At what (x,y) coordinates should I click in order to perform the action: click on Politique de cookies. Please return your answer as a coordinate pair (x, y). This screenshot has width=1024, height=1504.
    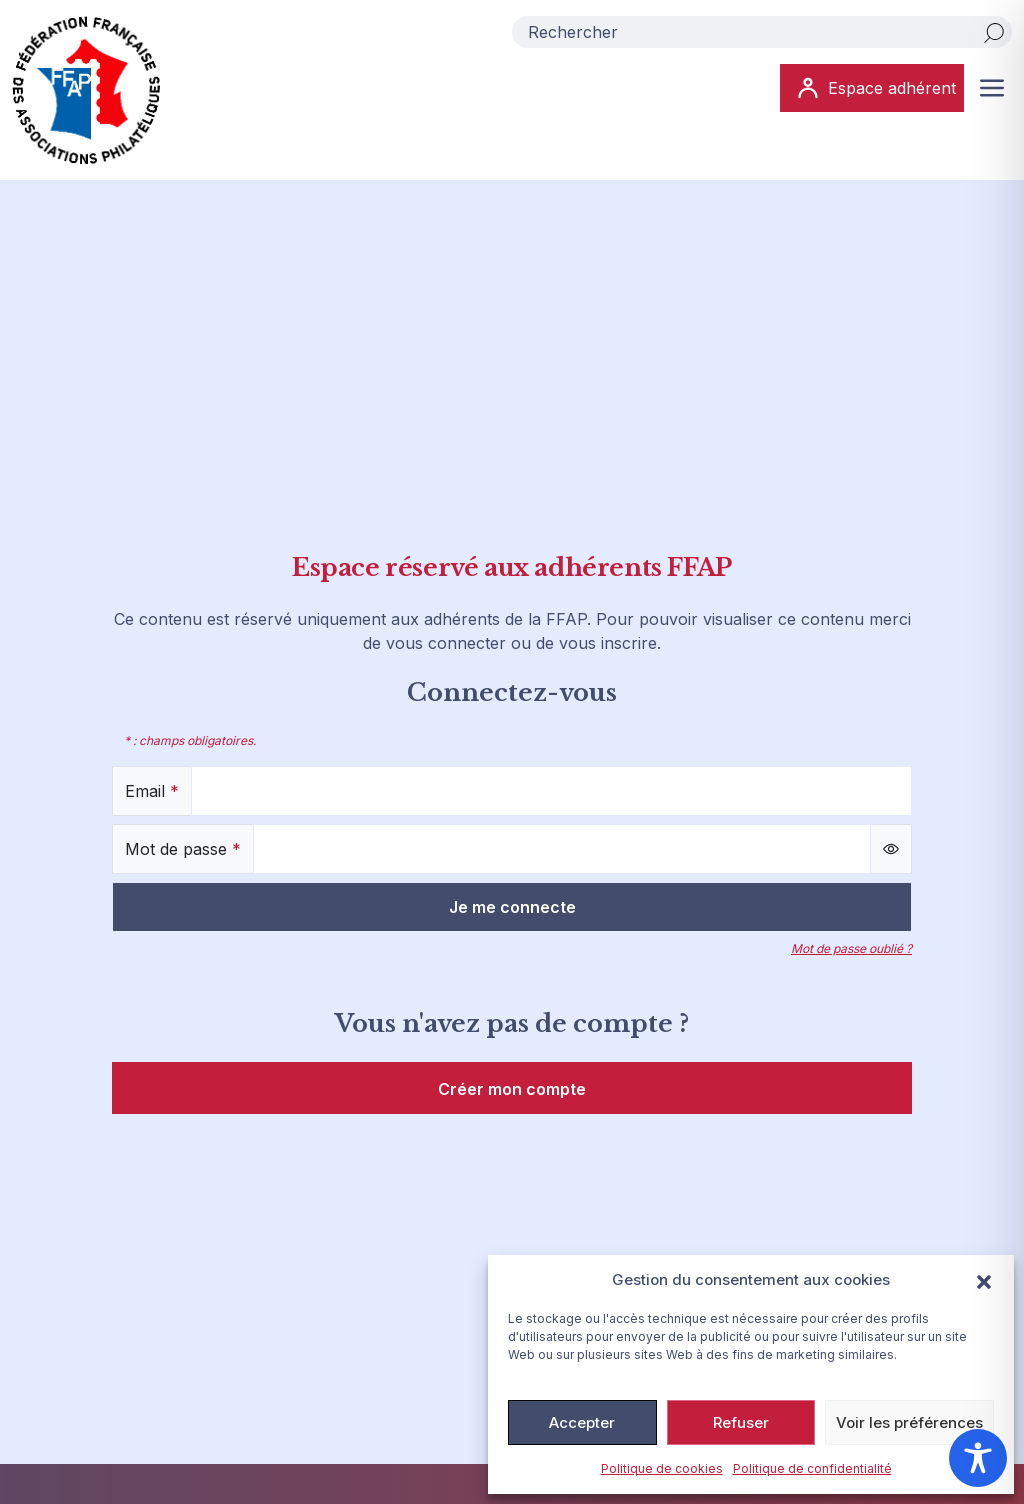
    Looking at the image, I should click on (662, 1468).